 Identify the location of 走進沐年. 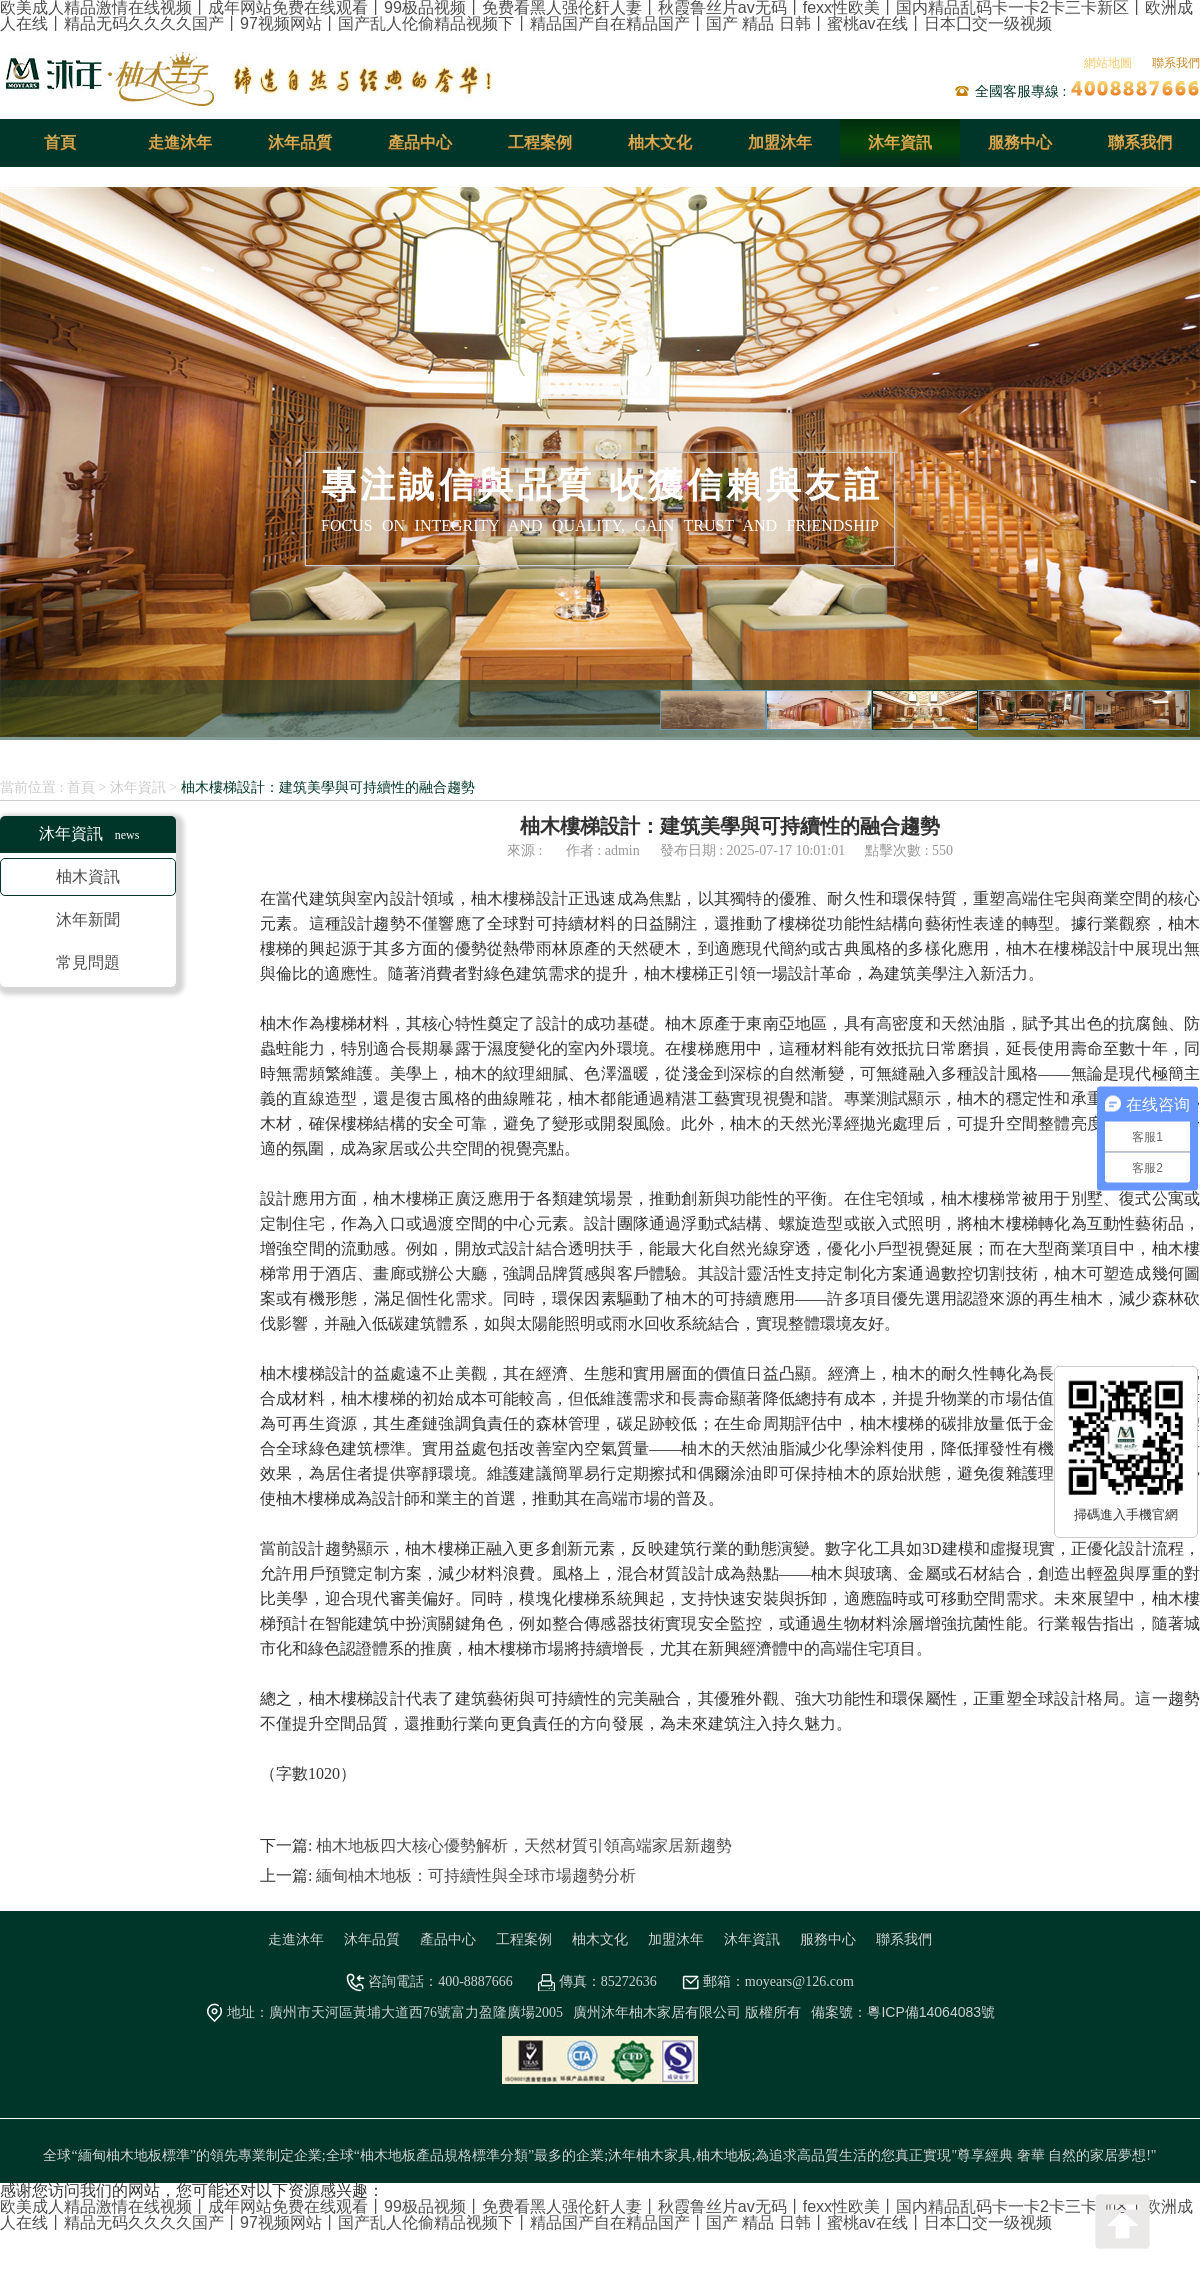
(180, 142).